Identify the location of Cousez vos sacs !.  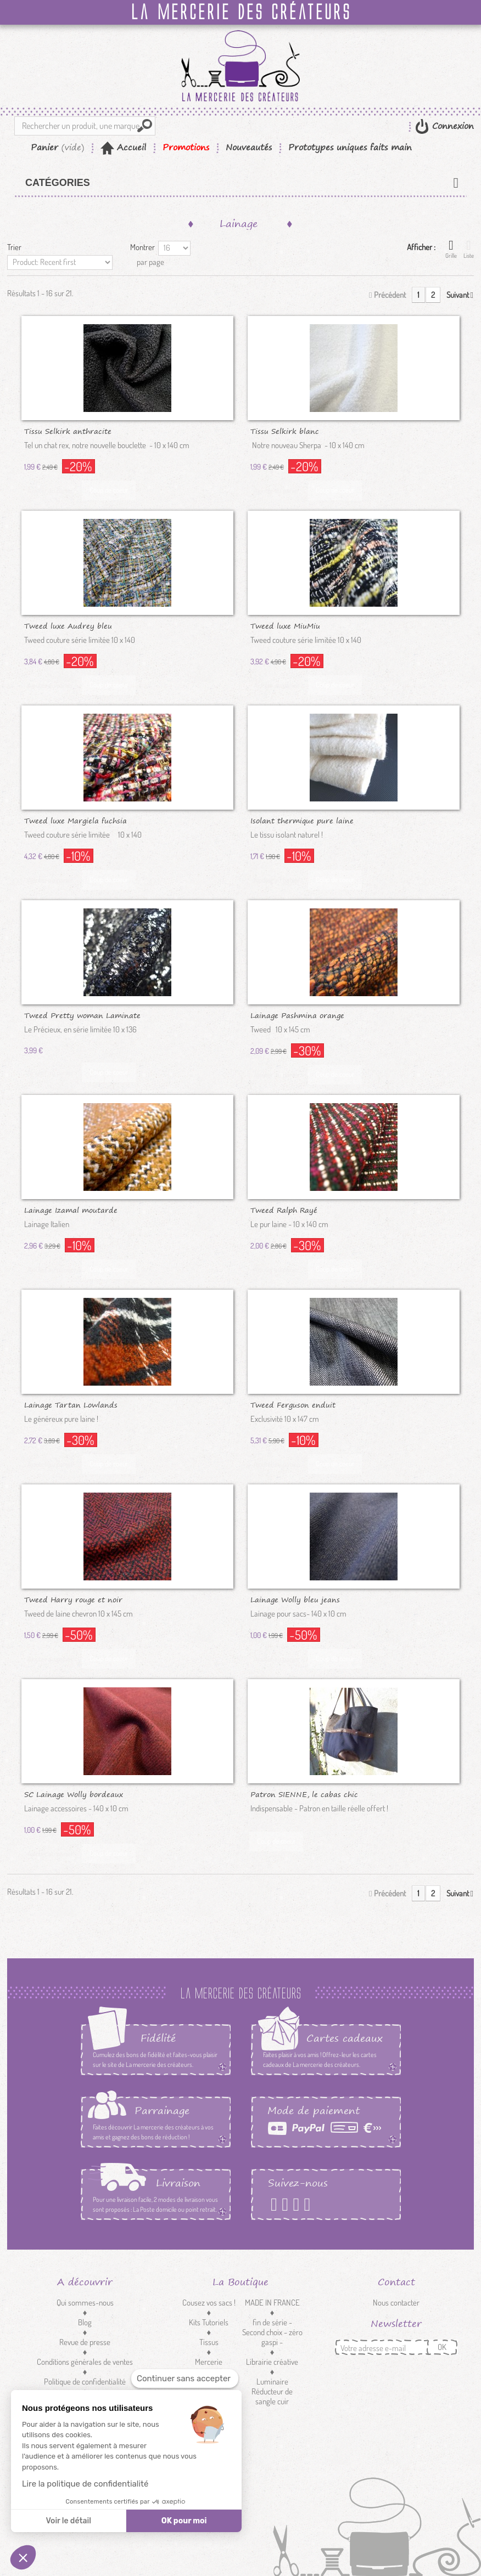
(209, 2302).